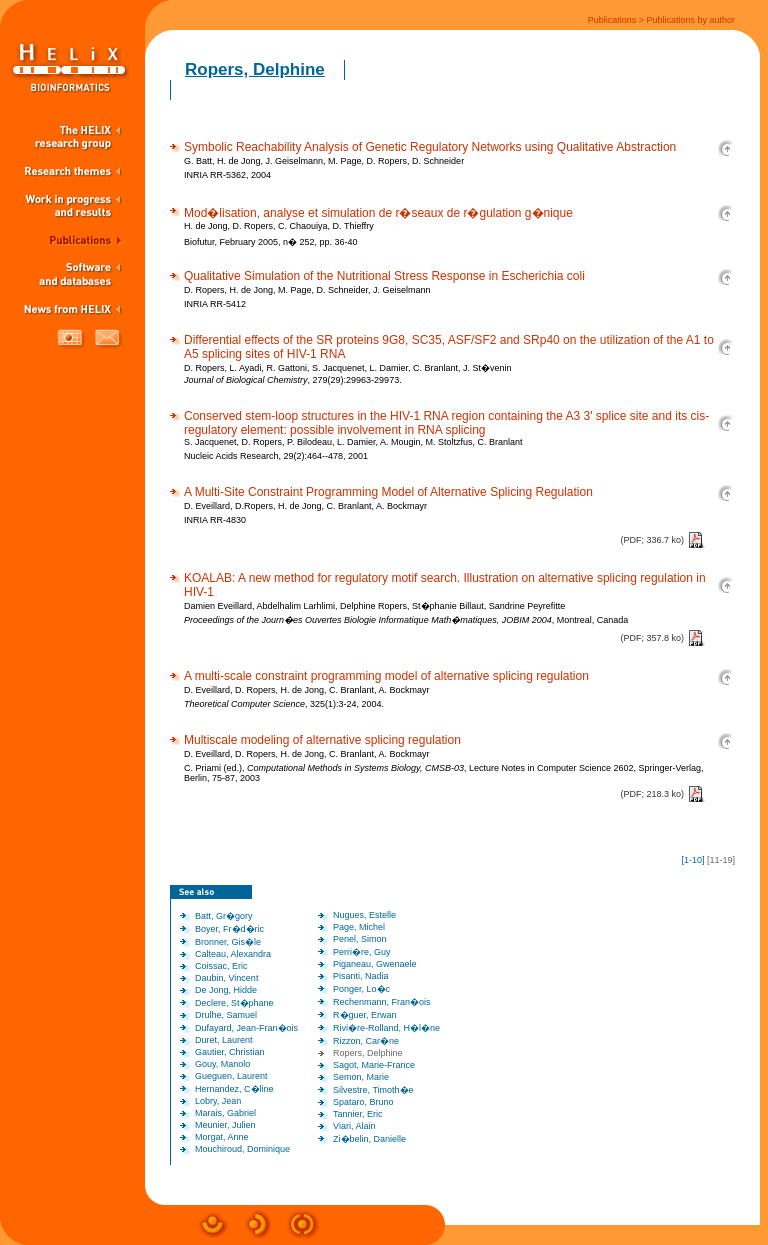 Image resolution: width=768 pixels, height=1245 pixels. Describe the element at coordinates (374, 1065) in the screenshot. I see `Sagot, Marie-France` at that location.